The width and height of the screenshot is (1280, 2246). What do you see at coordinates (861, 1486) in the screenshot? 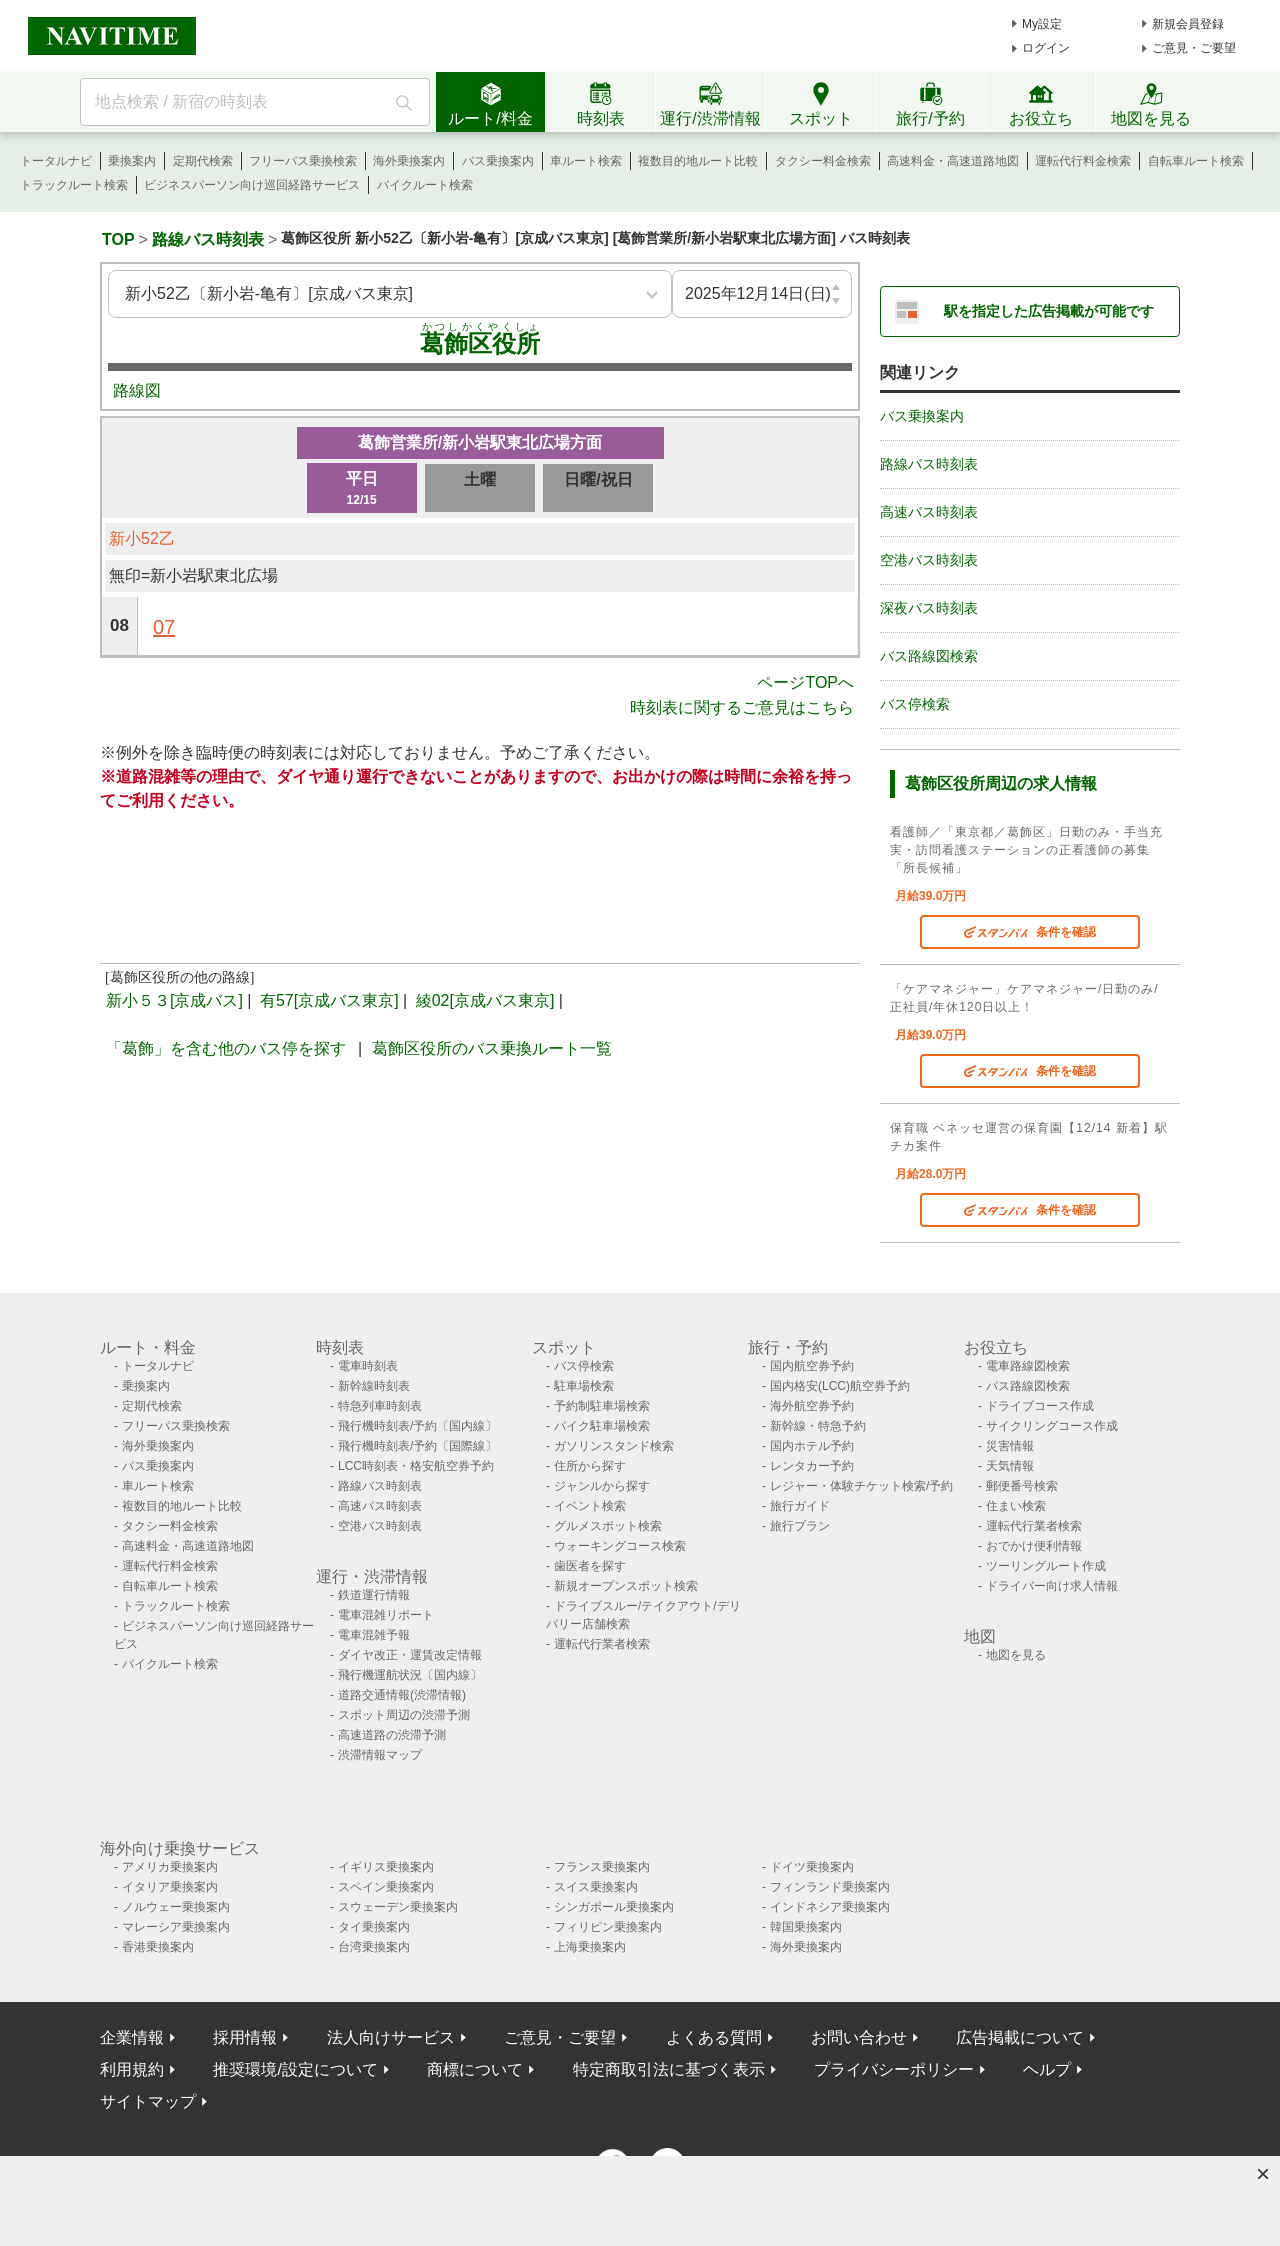
I see `レジャー・体験チケット検索/予約` at bounding box center [861, 1486].